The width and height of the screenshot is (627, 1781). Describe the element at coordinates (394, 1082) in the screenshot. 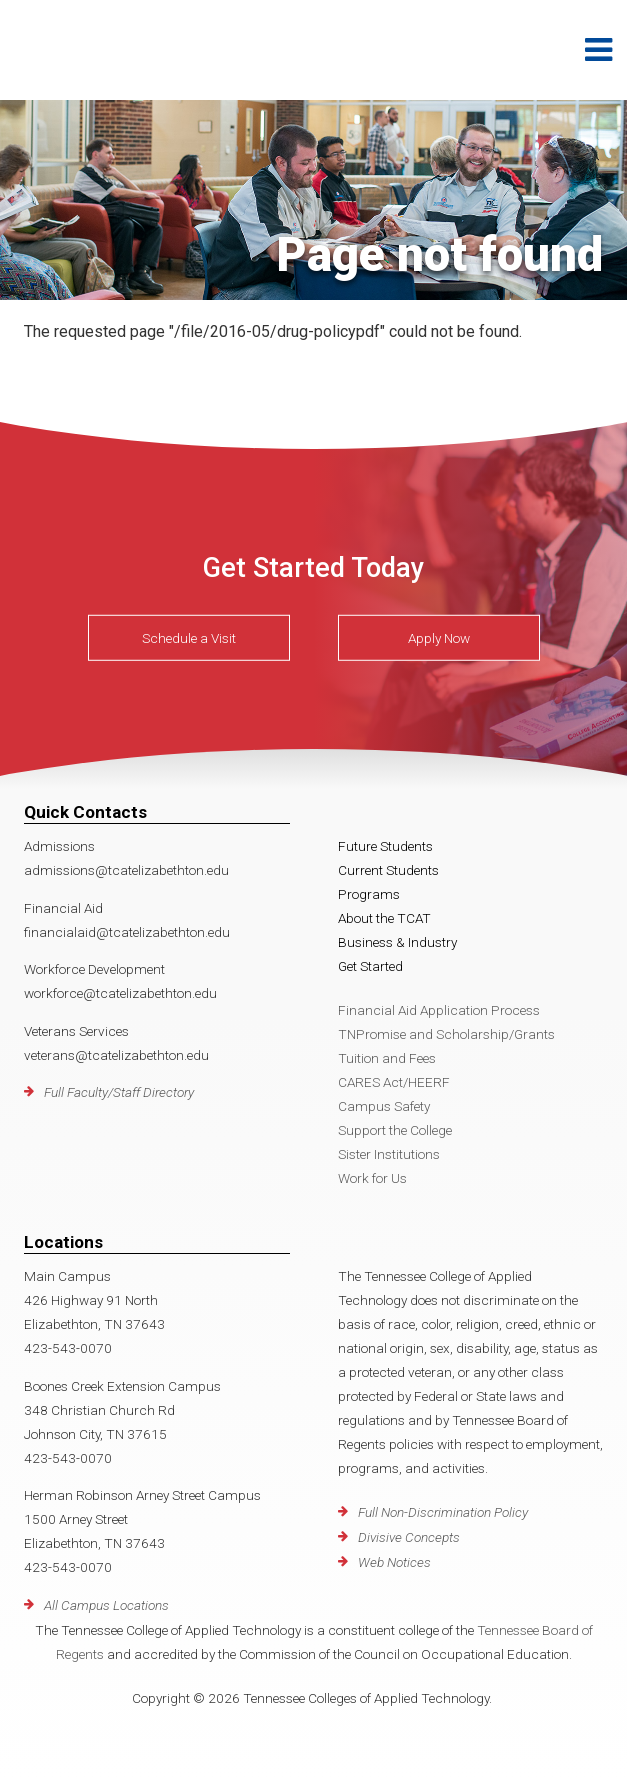

I see `CARES Act/HEERF` at that location.